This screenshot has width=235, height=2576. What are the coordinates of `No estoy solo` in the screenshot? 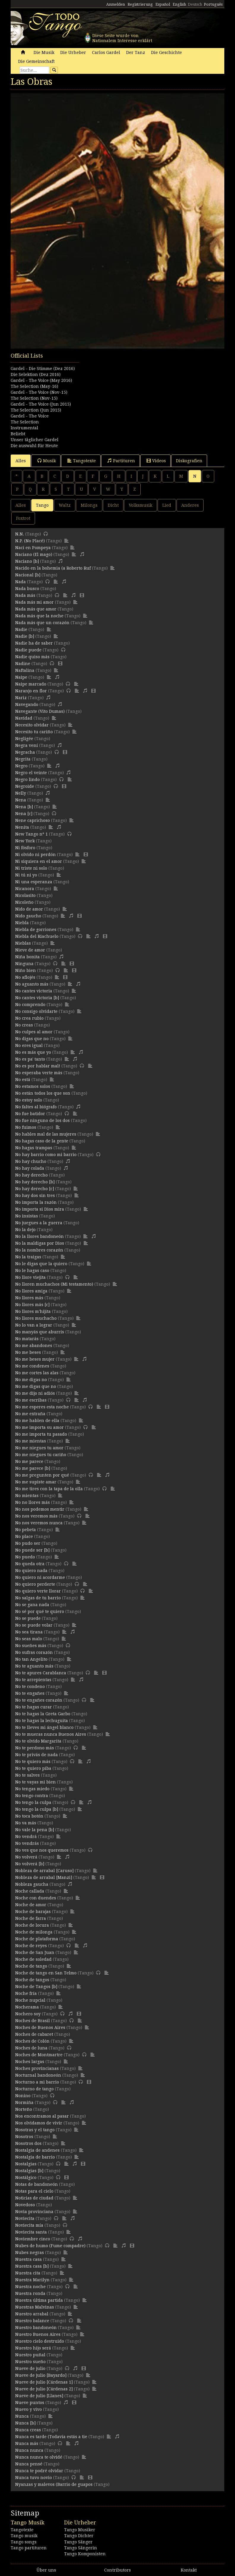 It's located at (28, 1100).